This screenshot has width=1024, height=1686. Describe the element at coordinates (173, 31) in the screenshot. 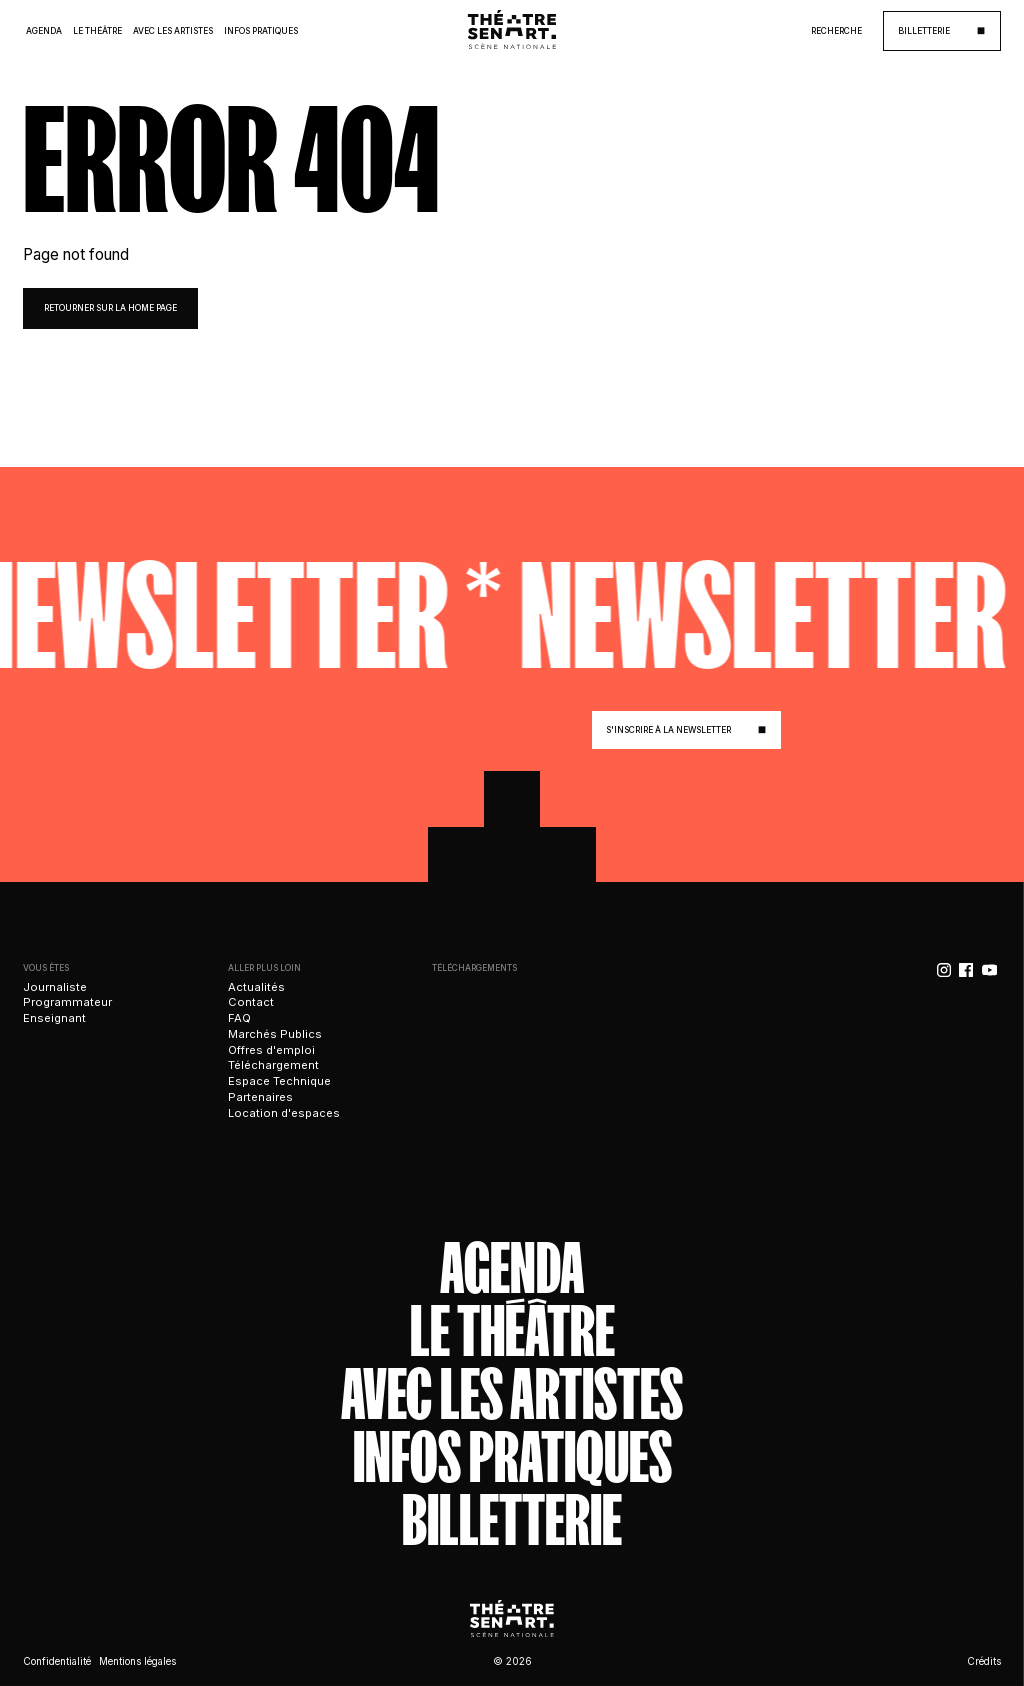

I see `Avec les Artistes` at that location.